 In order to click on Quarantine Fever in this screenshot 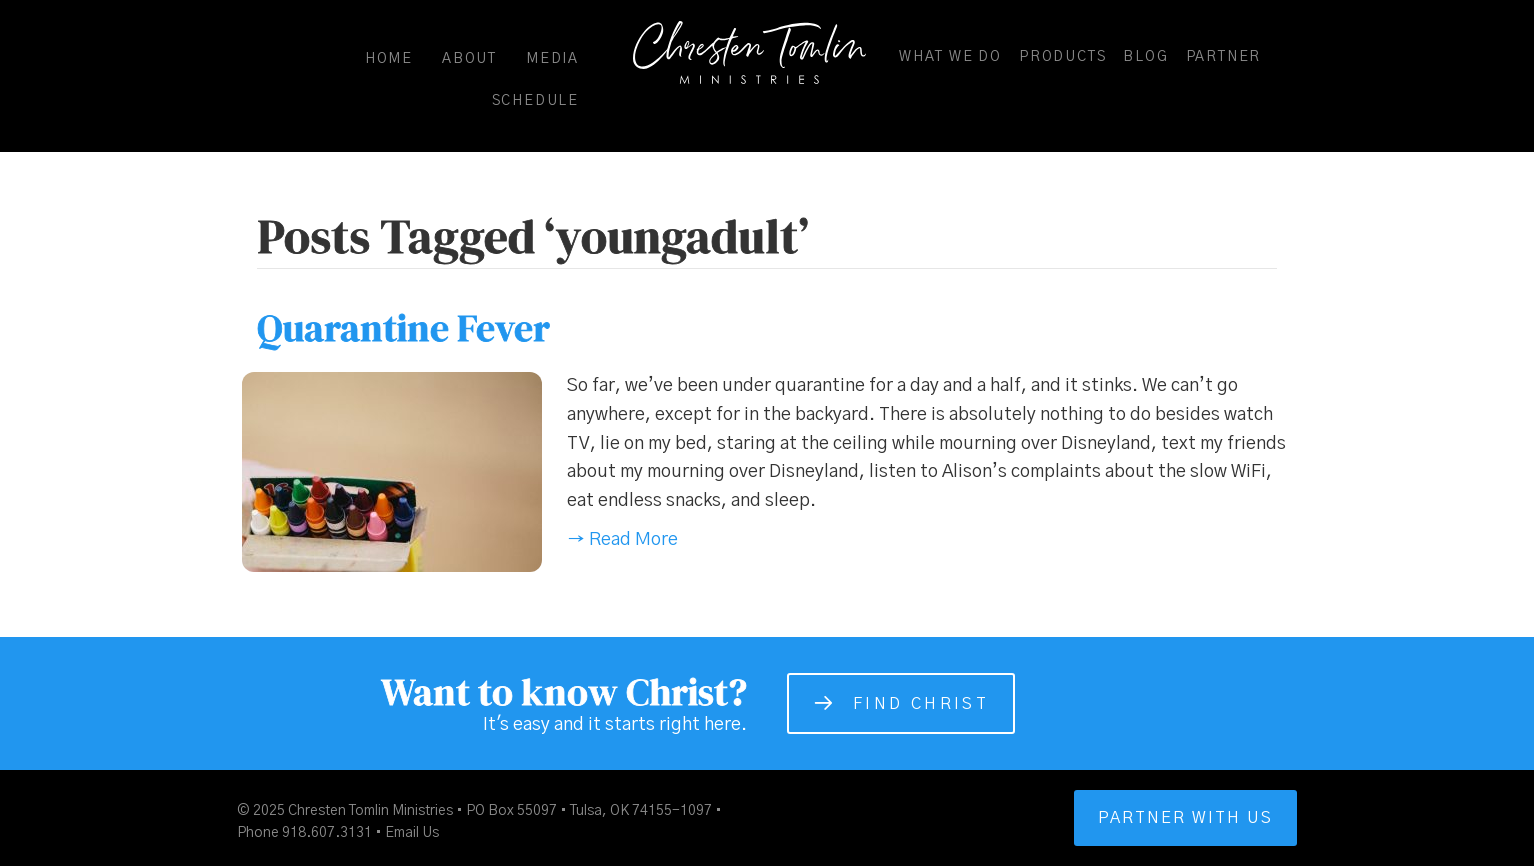, I will do `click(403, 328)`.